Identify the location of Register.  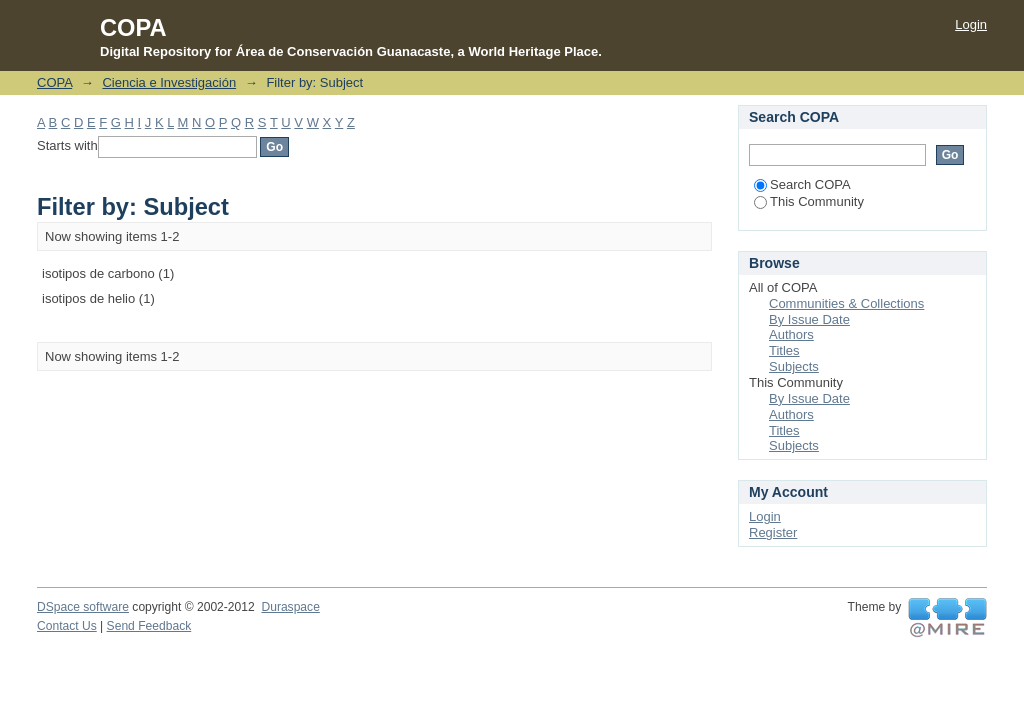
(773, 532).